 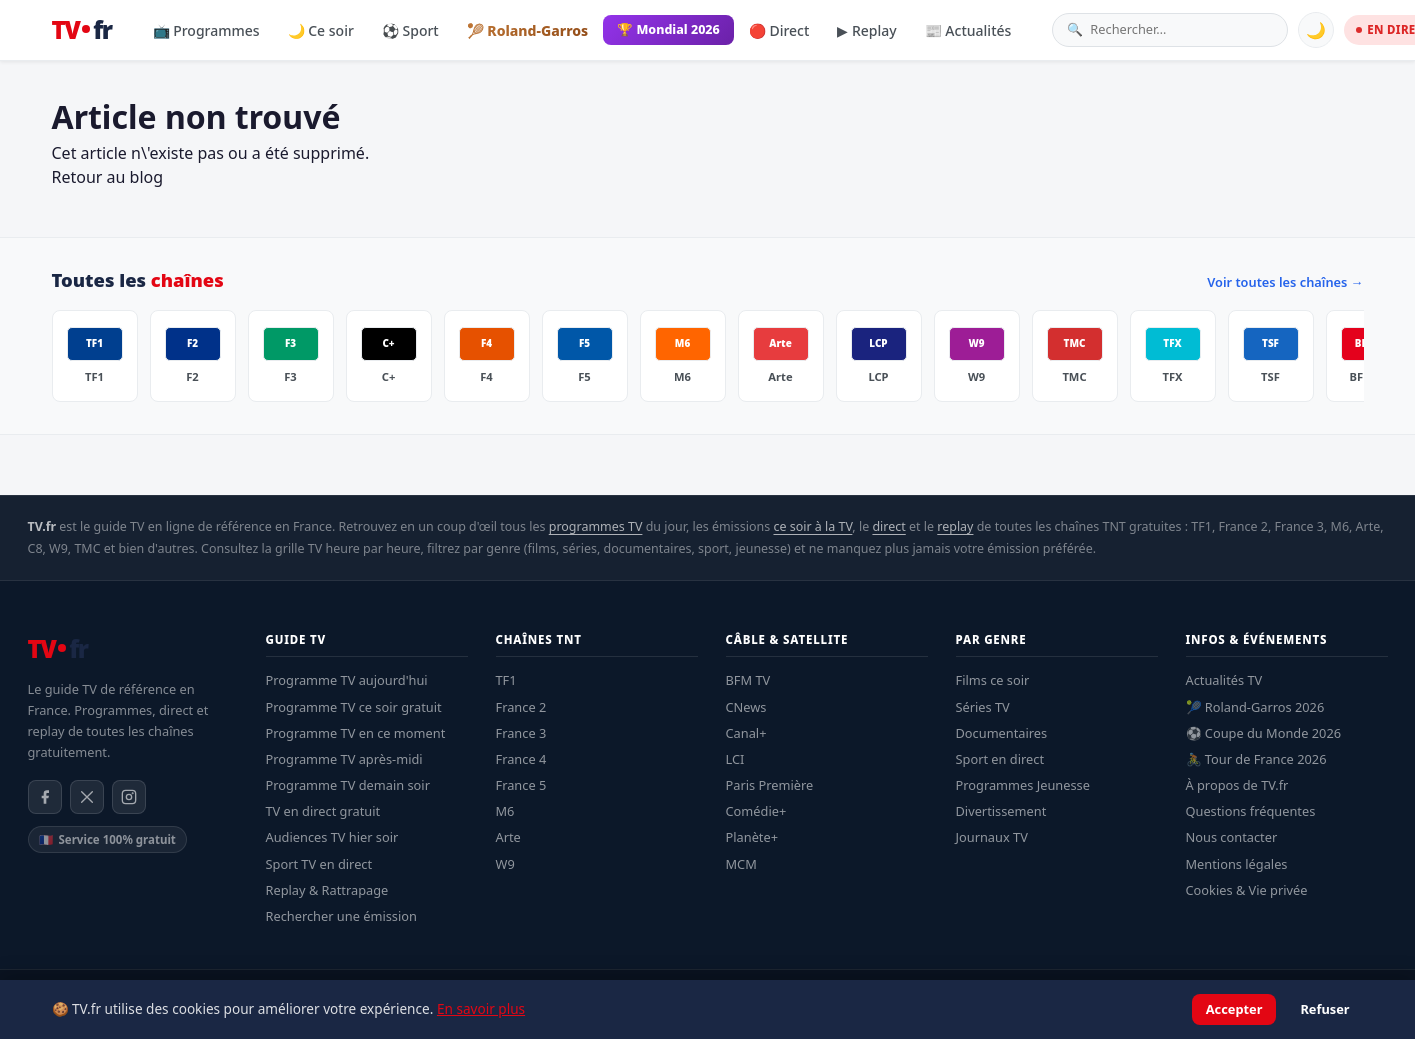 I want to click on Rechercher une émission, so click(x=341, y=916).